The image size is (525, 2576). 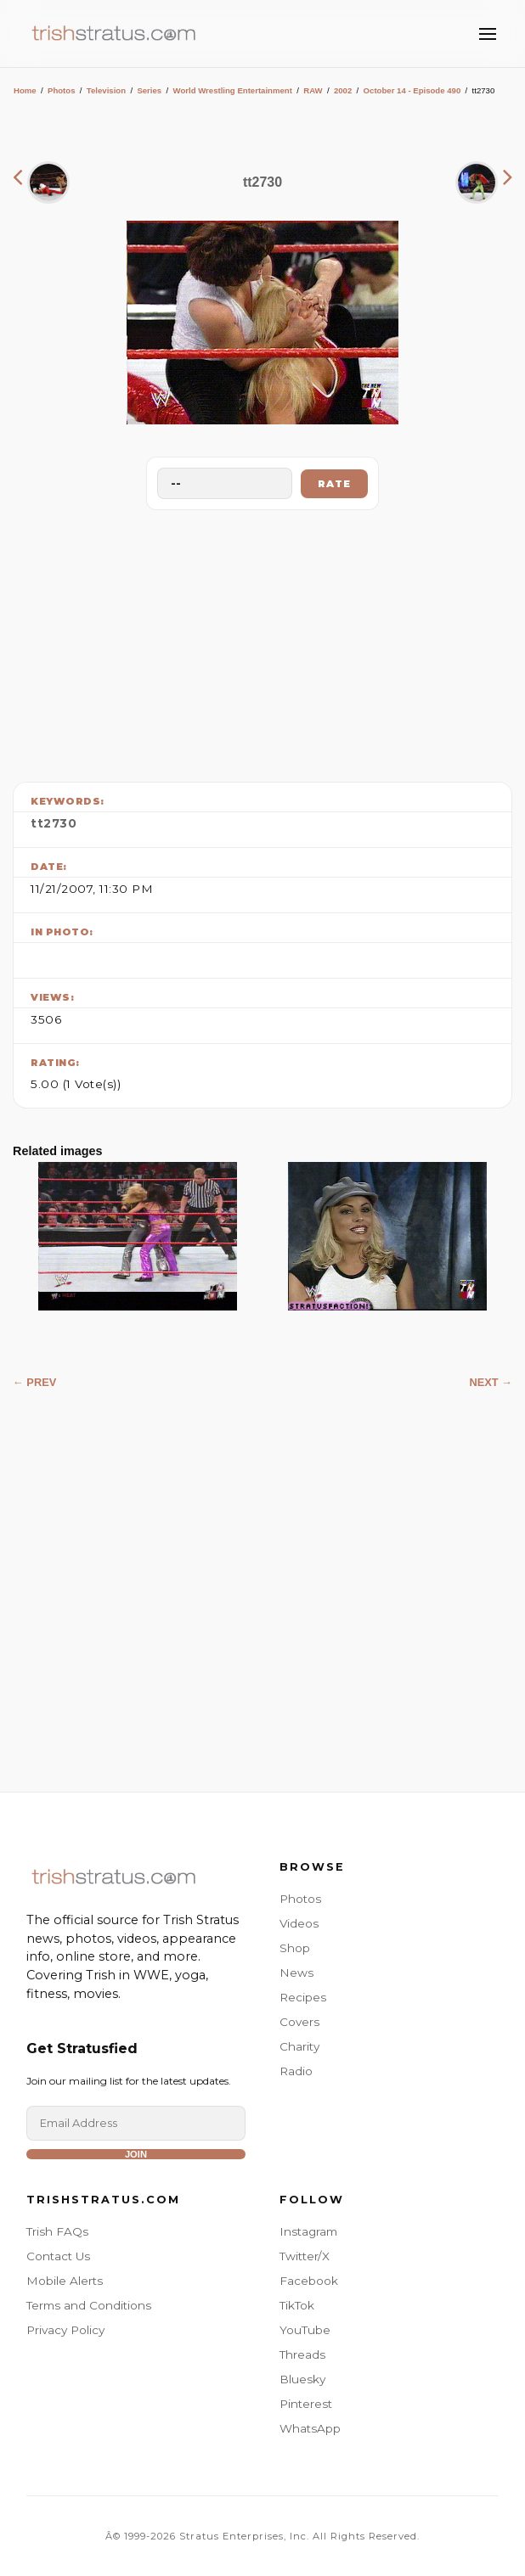 What do you see at coordinates (299, 2022) in the screenshot?
I see `Covers` at bounding box center [299, 2022].